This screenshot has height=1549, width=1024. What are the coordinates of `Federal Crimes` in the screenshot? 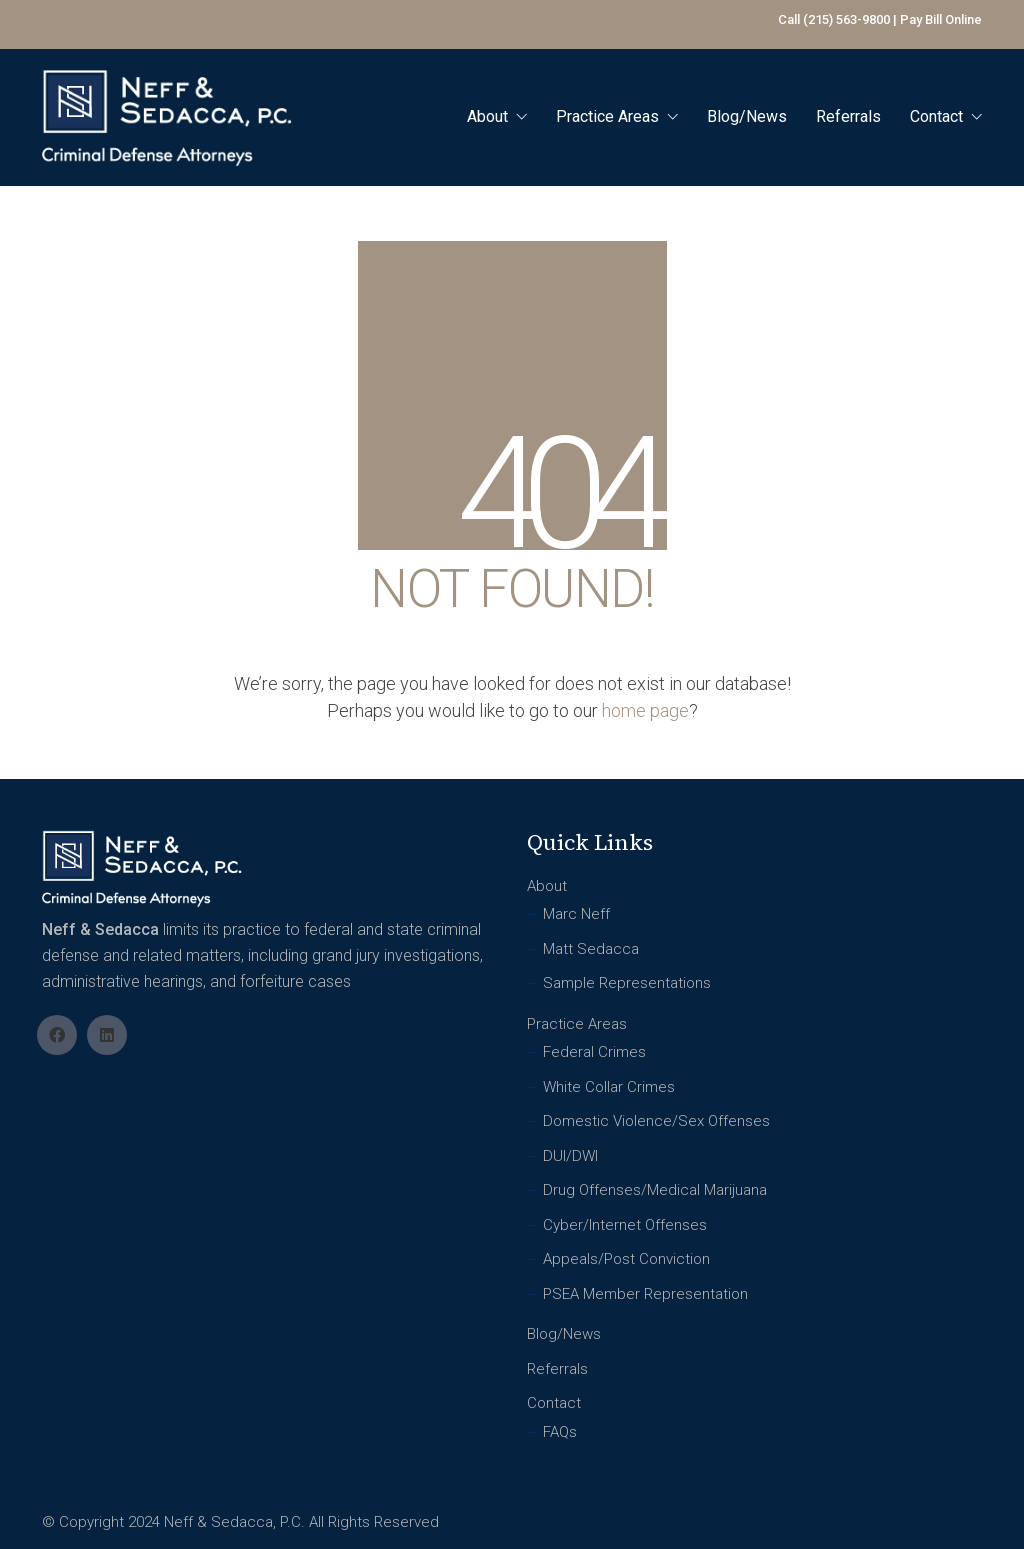 It's located at (594, 1052).